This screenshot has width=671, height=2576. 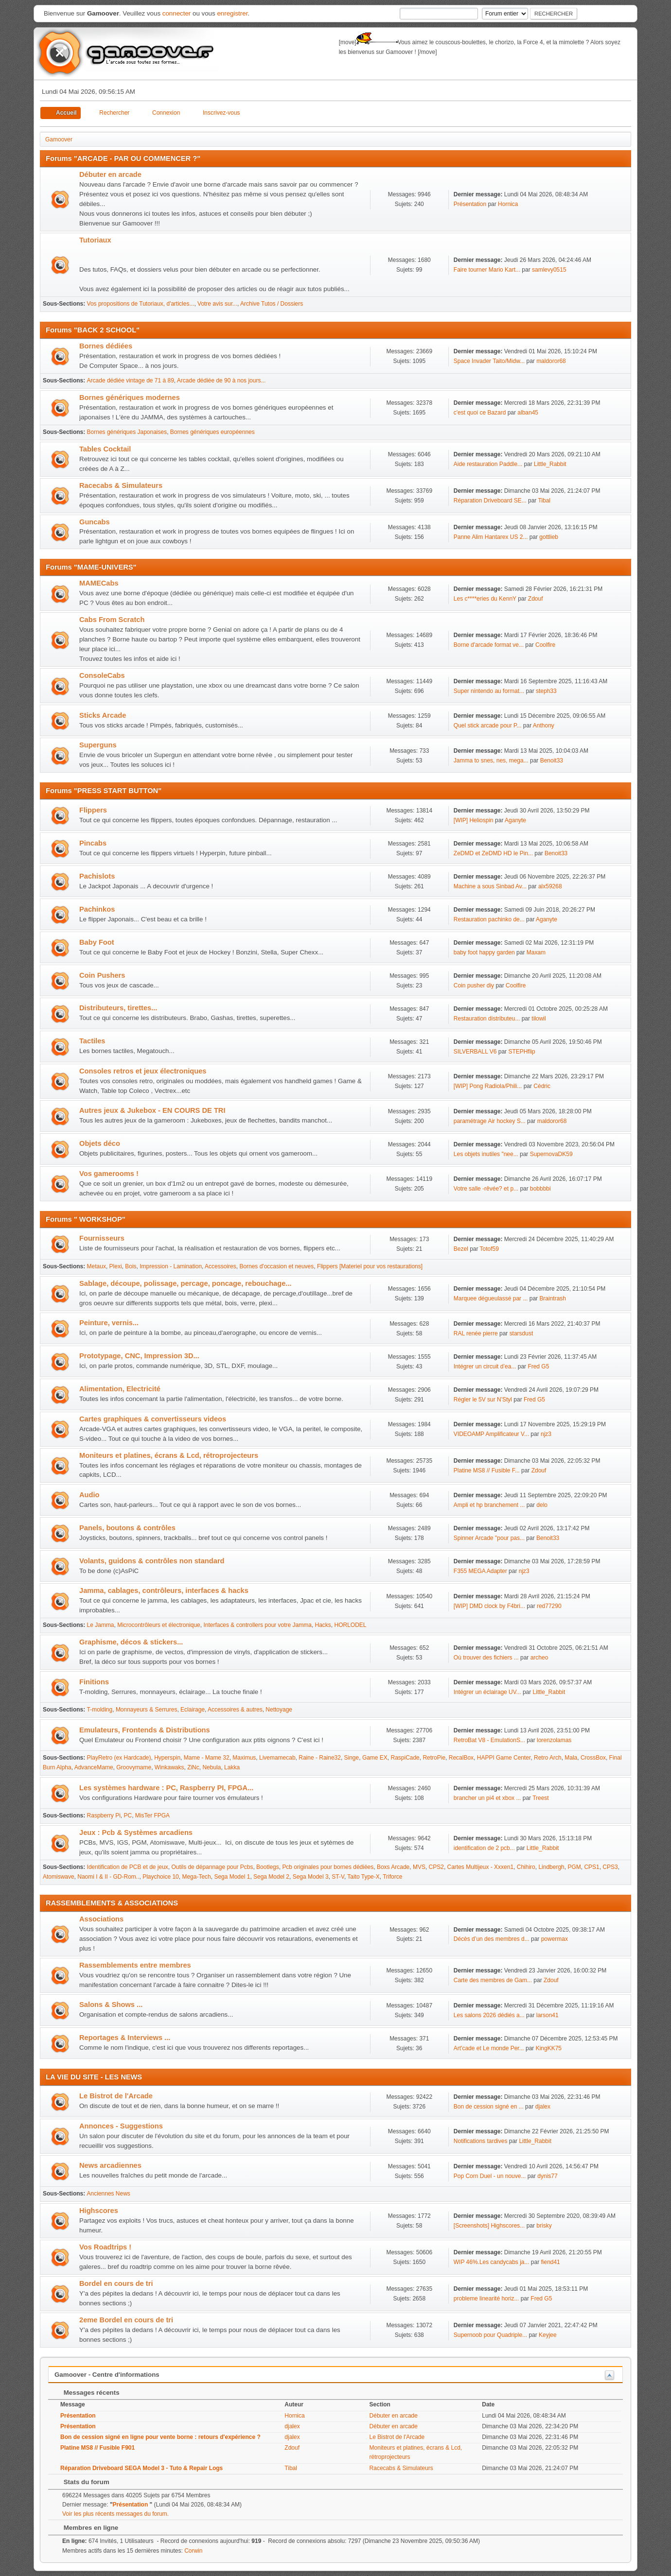 What do you see at coordinates (550, 886) in the screenshot?
I see `alx59268` at bounding box center [550, 886].